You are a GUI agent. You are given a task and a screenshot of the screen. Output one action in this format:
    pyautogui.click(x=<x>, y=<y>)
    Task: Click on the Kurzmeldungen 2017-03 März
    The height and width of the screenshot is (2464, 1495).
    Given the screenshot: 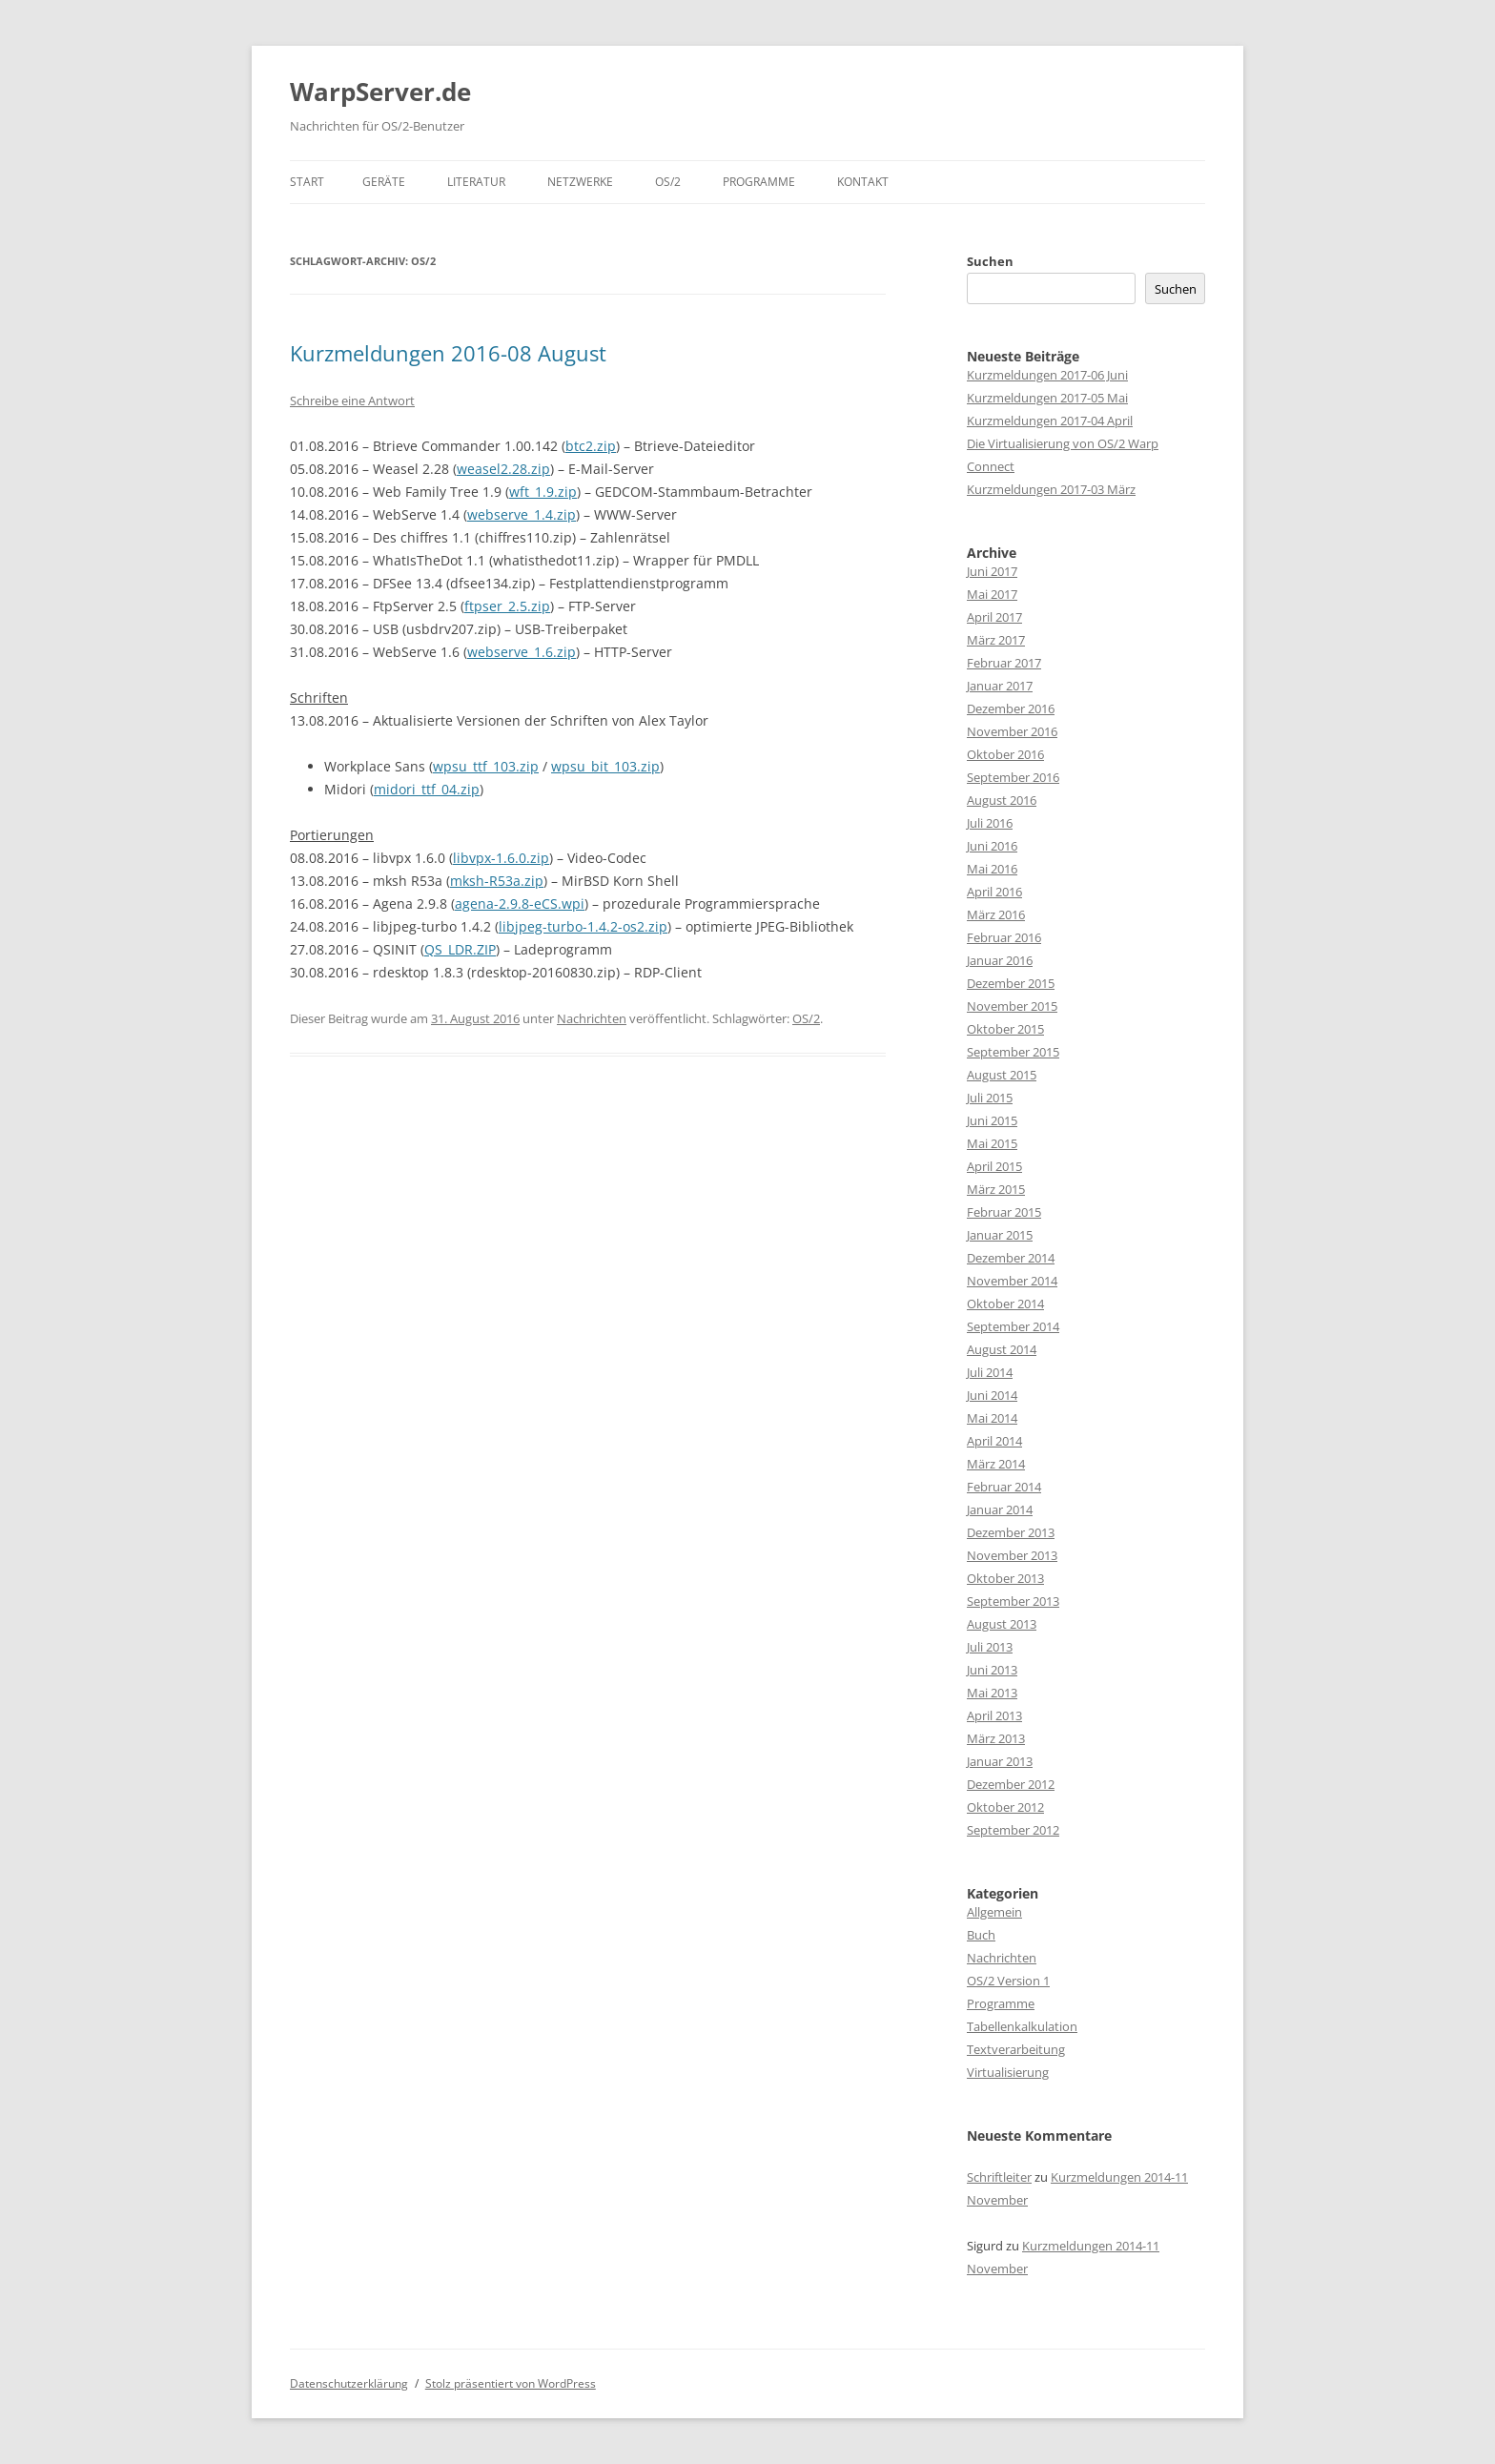 What is the action you would take?
    pyautogui.click(x=1051, y=489)
    